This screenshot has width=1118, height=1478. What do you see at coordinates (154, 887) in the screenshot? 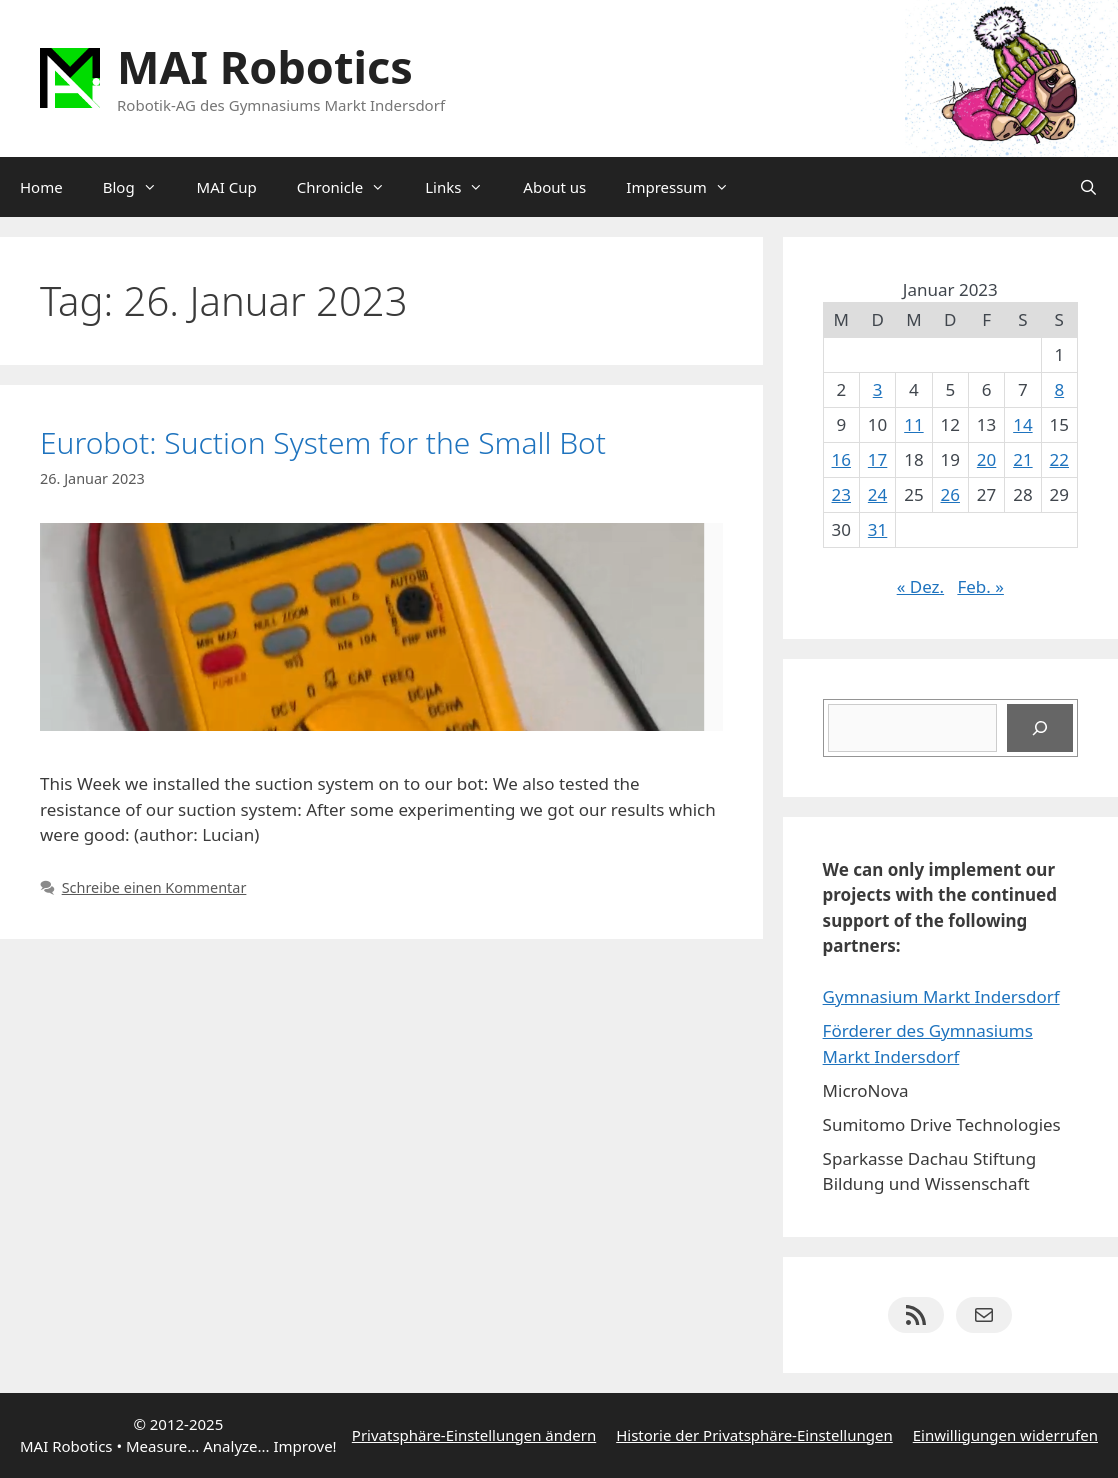
I see `Schreibe einen Kommentar` at bounding box center [154, 887].